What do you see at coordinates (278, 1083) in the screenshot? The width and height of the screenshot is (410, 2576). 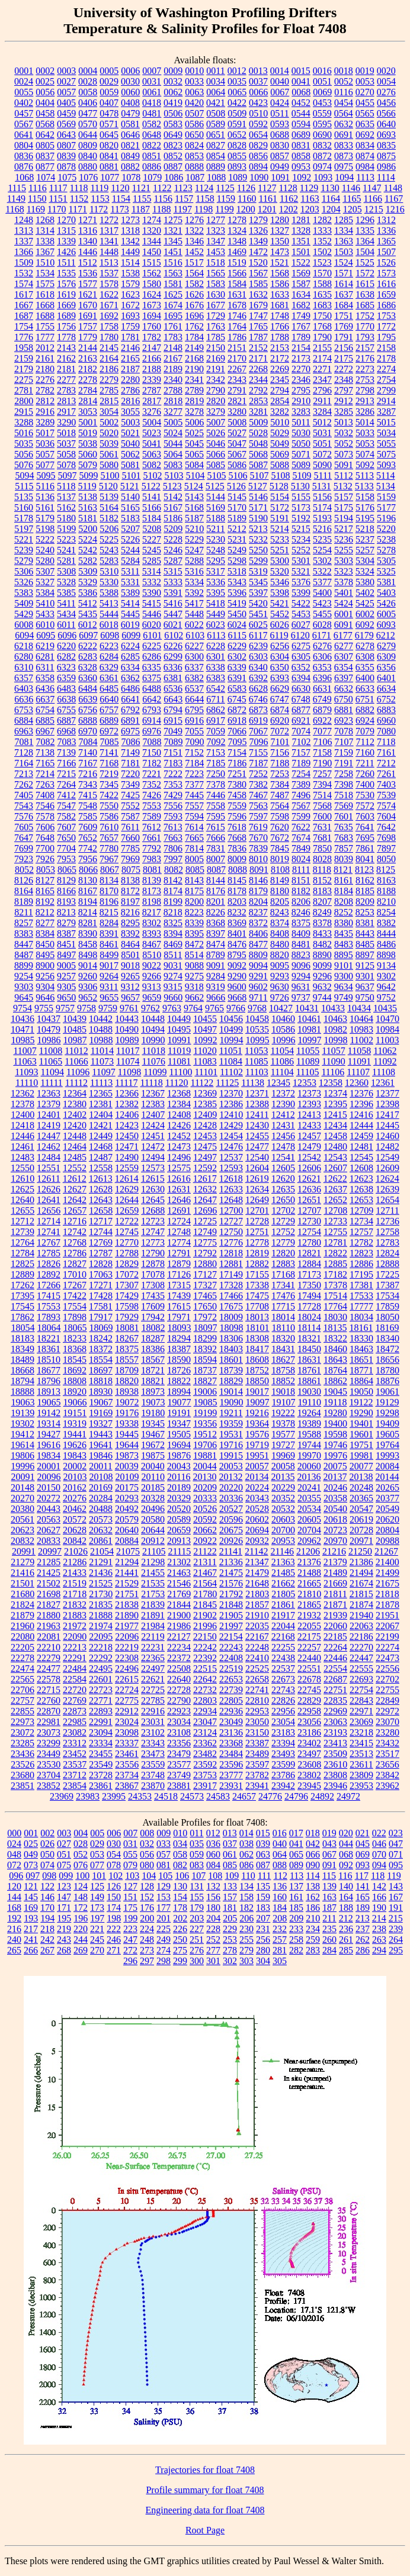 I see `12345` at bounding box center [278, 1083].